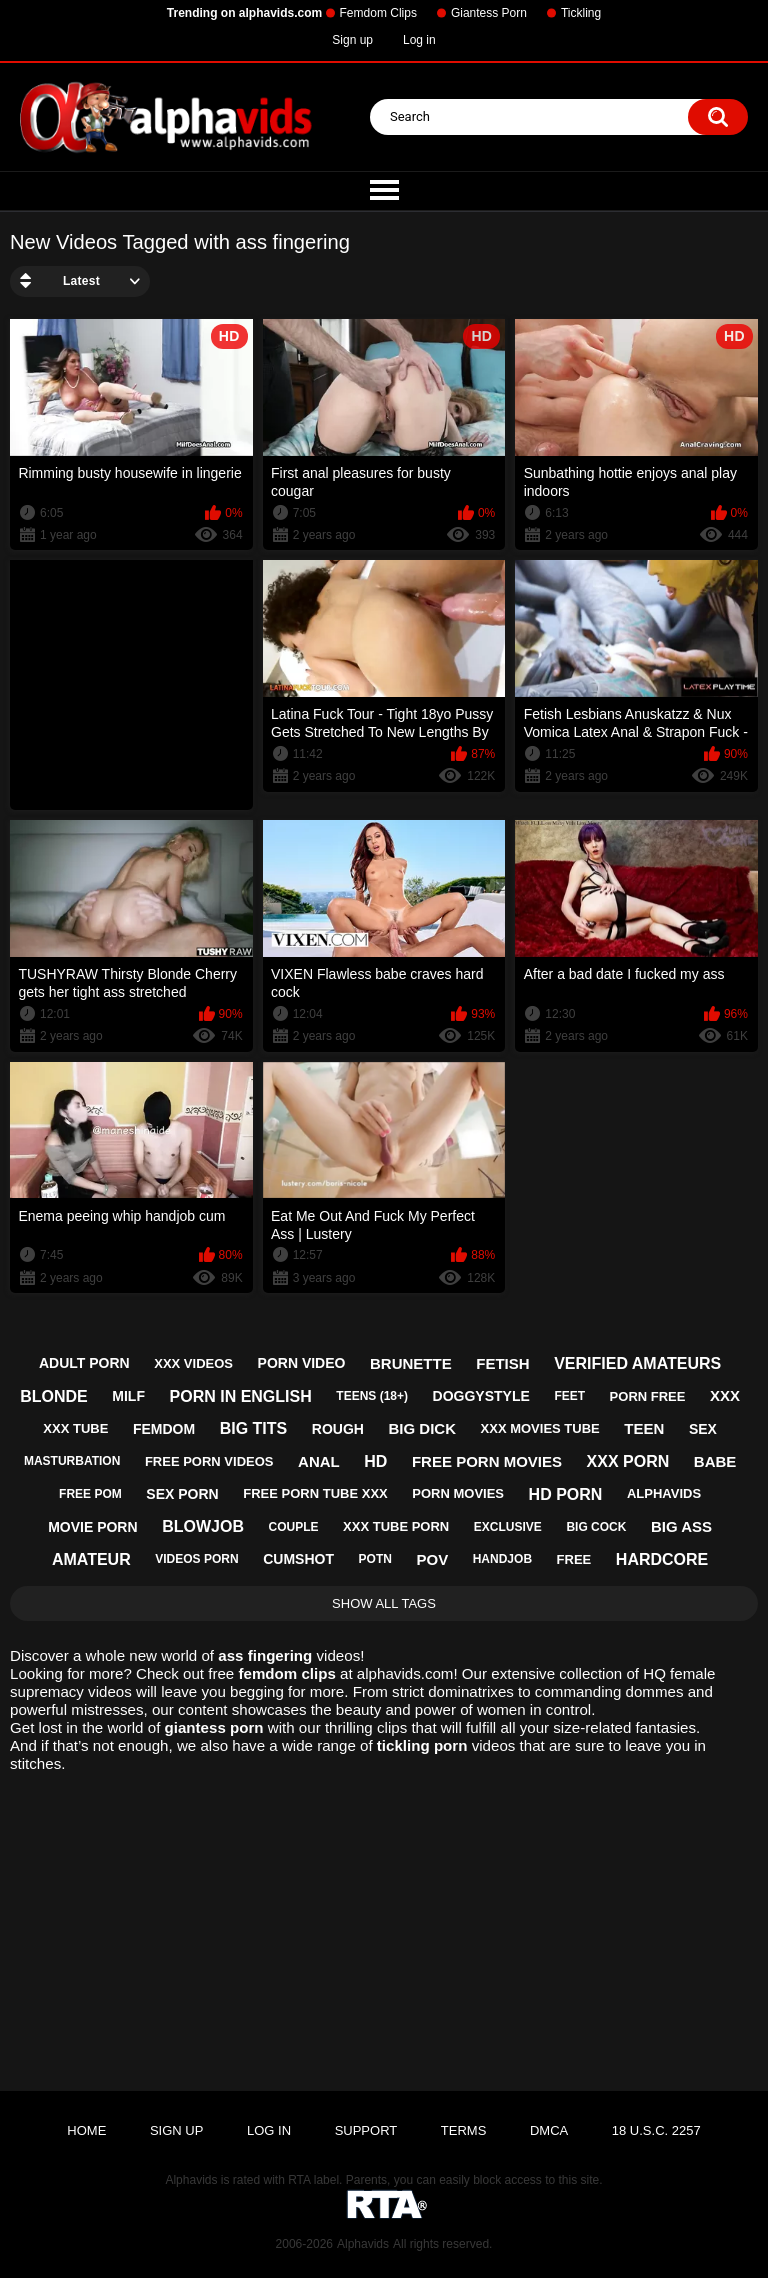  What do you see at coordinates (128, 1396) in the screenshot?
I see `milf` at bounding box center [128, 1396].